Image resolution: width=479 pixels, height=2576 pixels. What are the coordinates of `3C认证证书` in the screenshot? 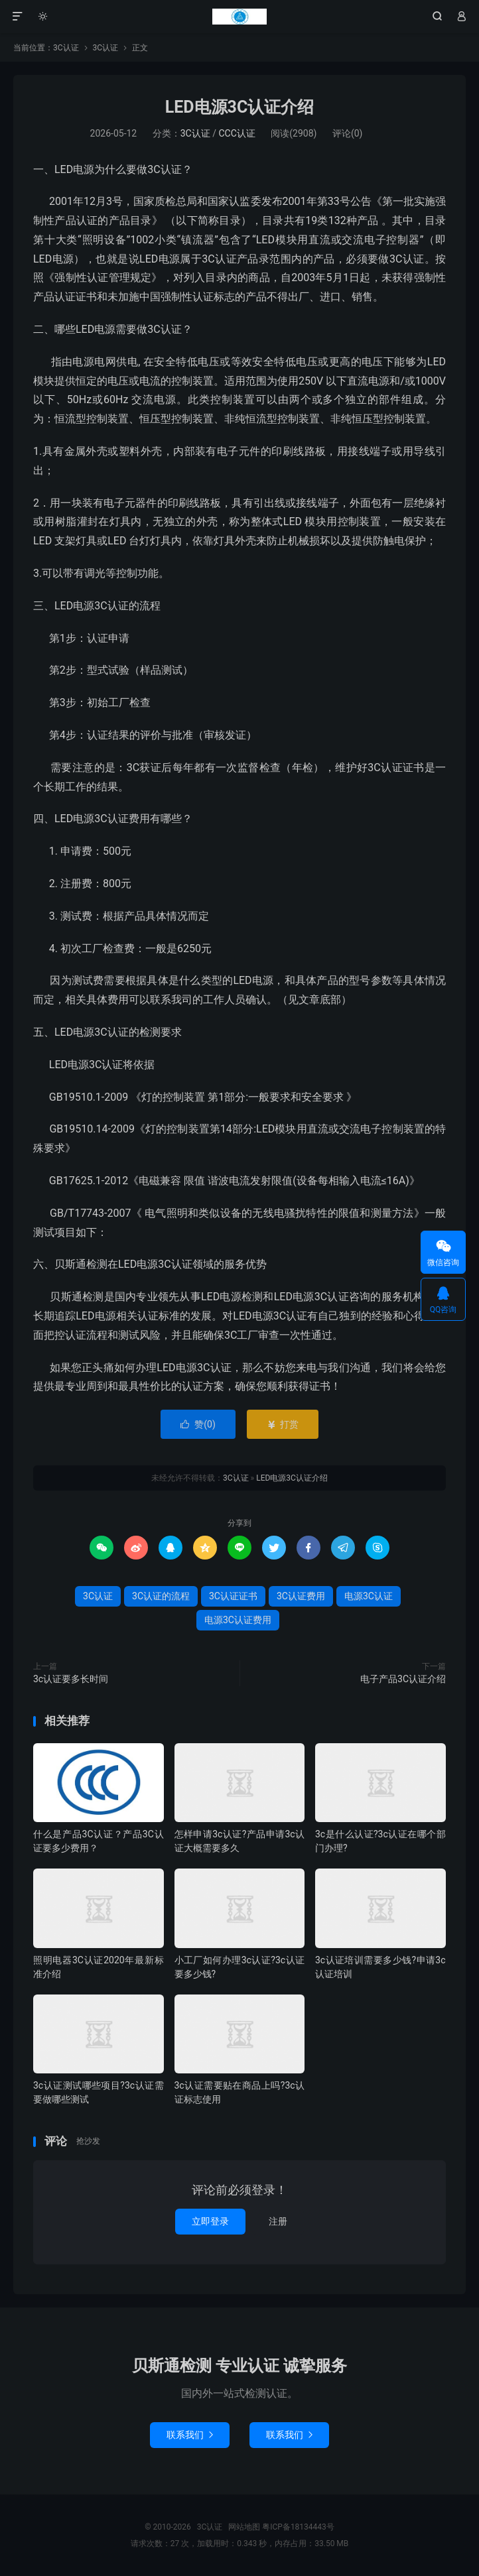 It's located at (233, 1596).